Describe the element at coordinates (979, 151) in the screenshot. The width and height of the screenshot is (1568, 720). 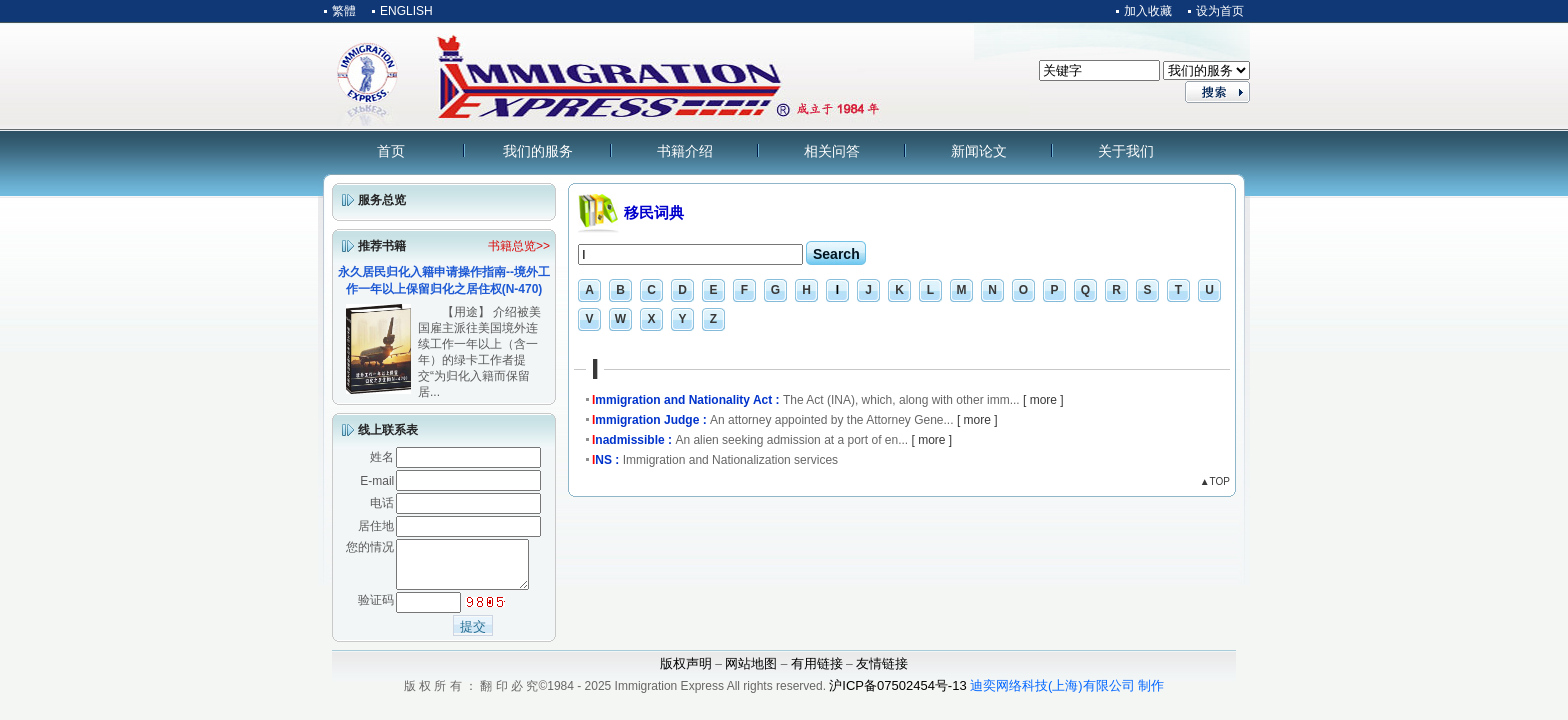
I see `新闻论文` at that location.